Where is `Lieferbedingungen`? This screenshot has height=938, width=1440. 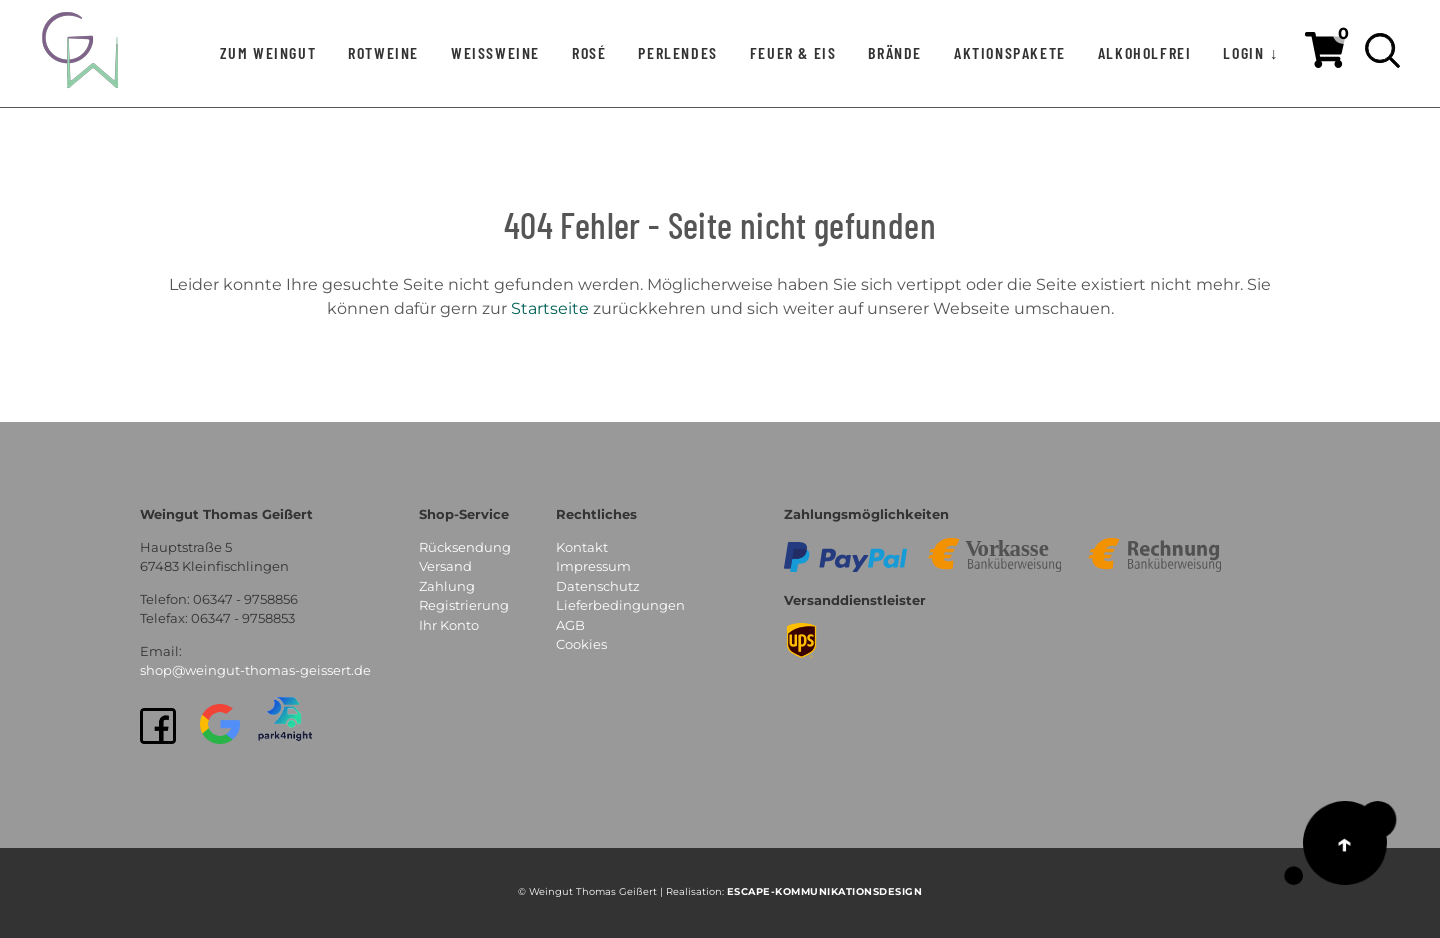
Lieferbedingungen is located at coordinates (620, 605).